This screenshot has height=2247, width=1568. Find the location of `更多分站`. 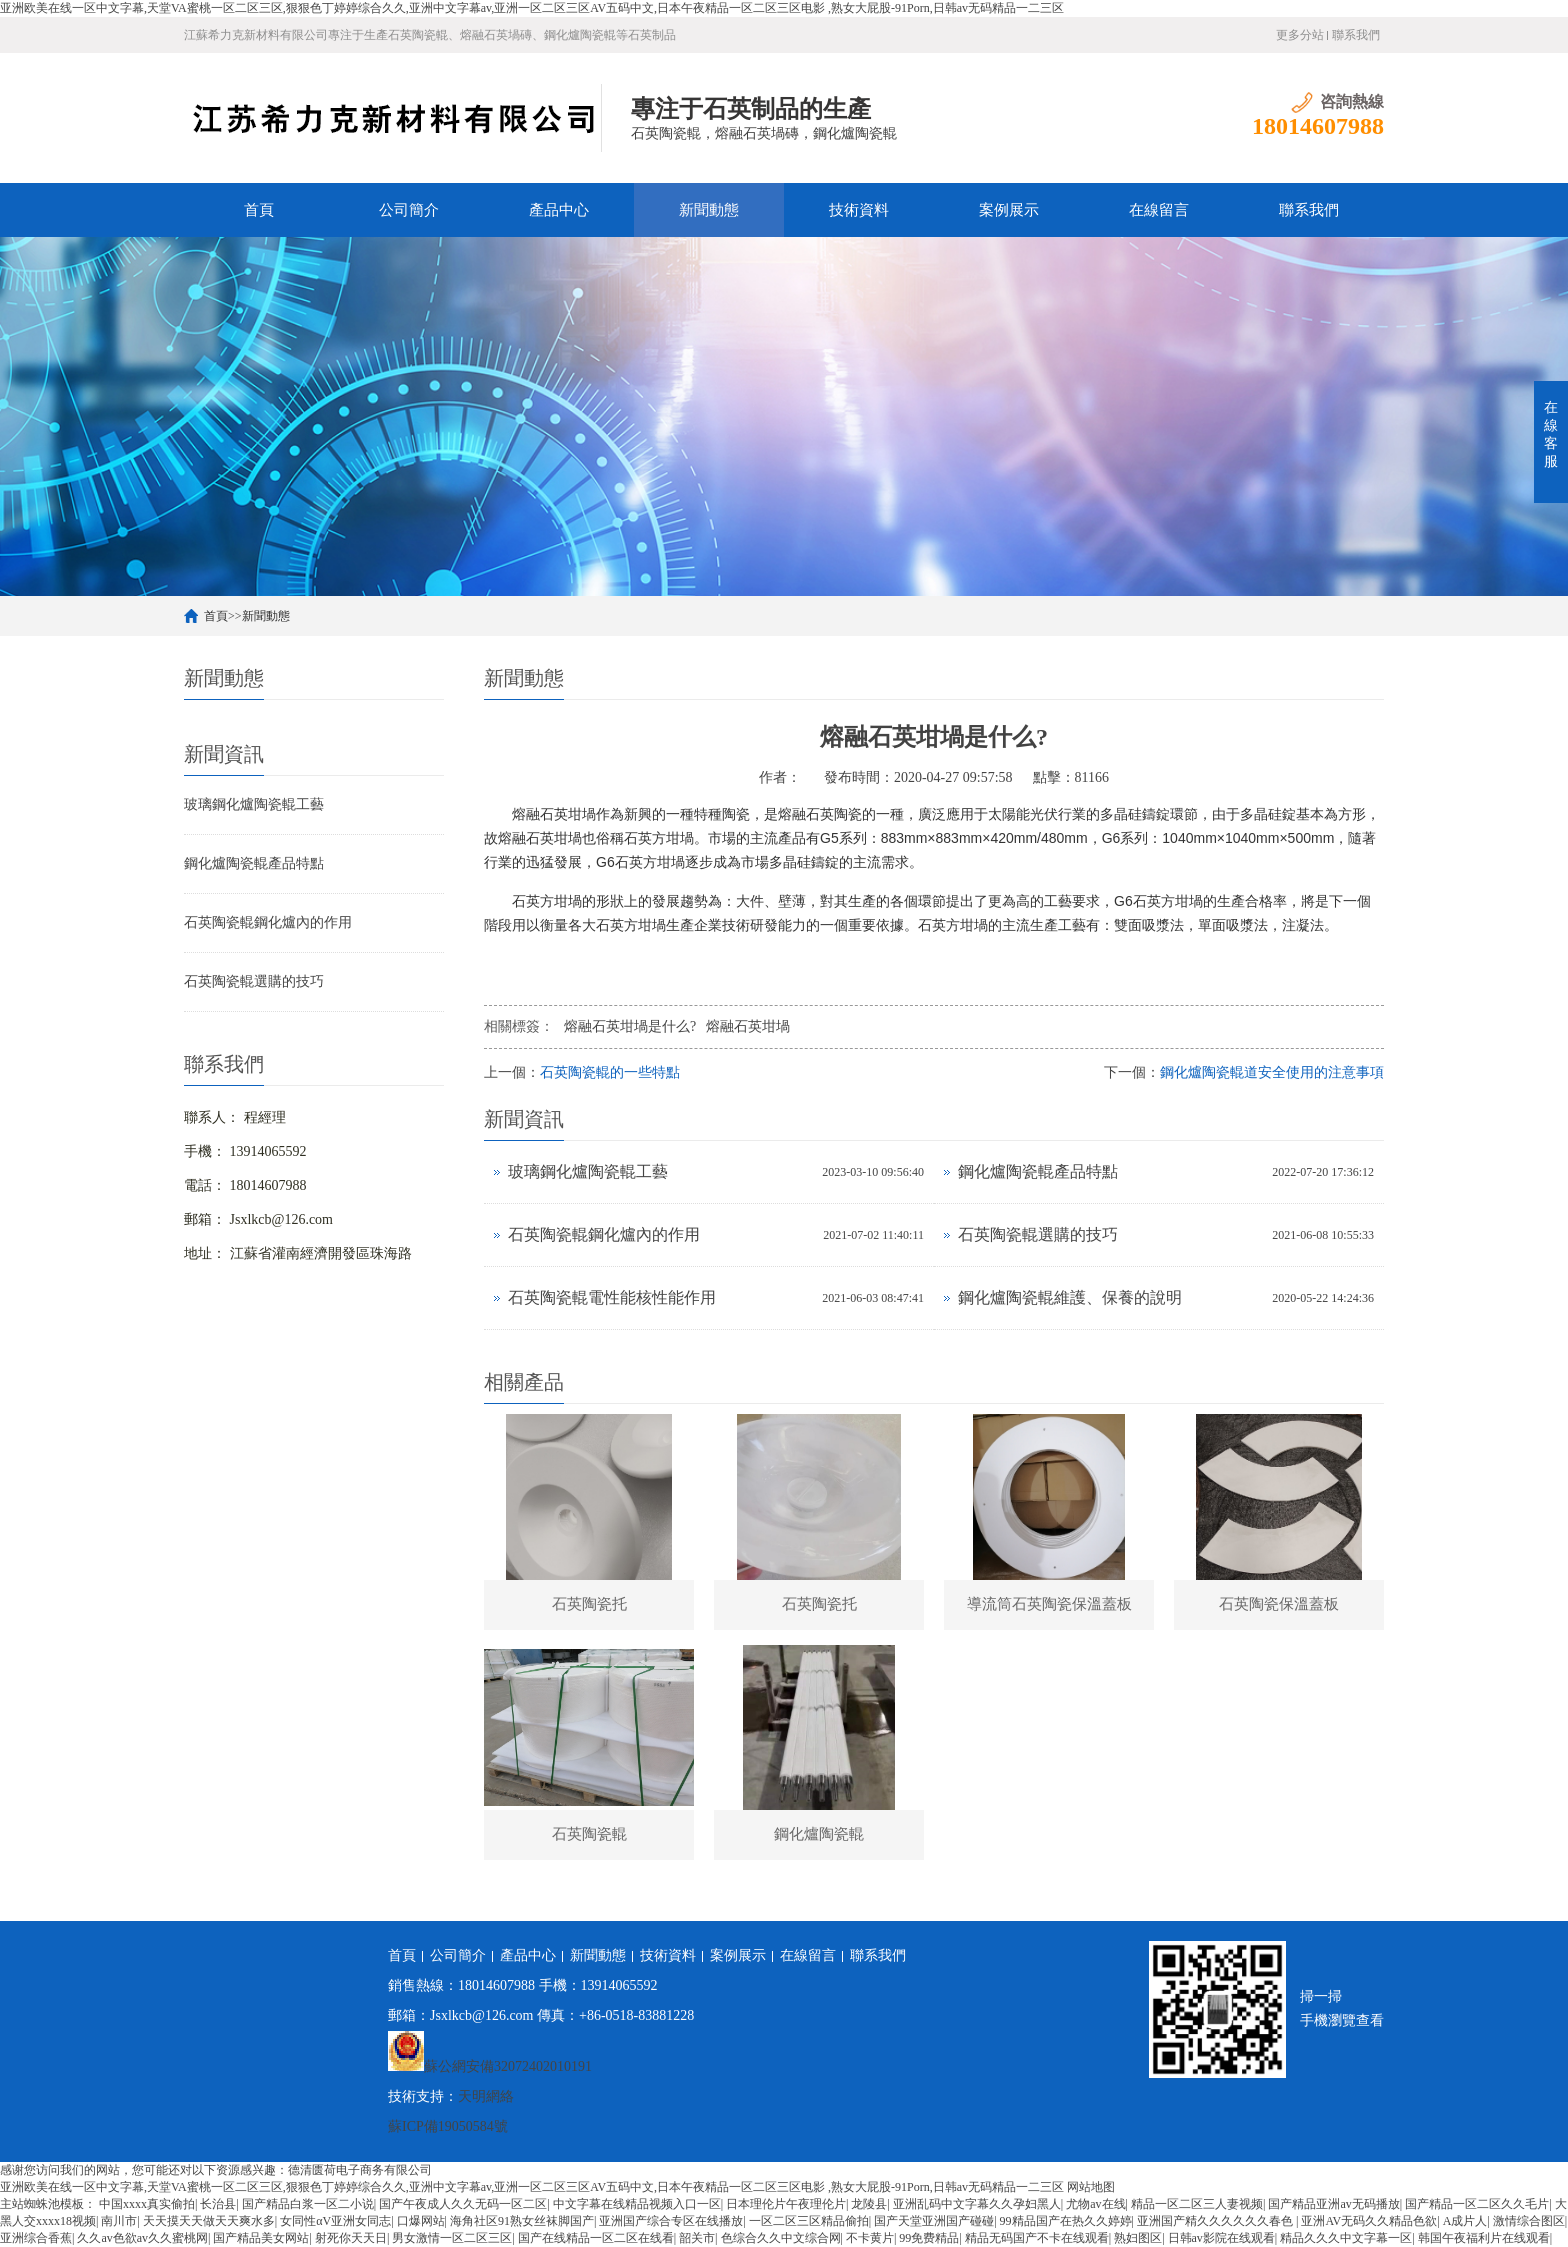

更多分站 is located at coordinates (1300, 35).